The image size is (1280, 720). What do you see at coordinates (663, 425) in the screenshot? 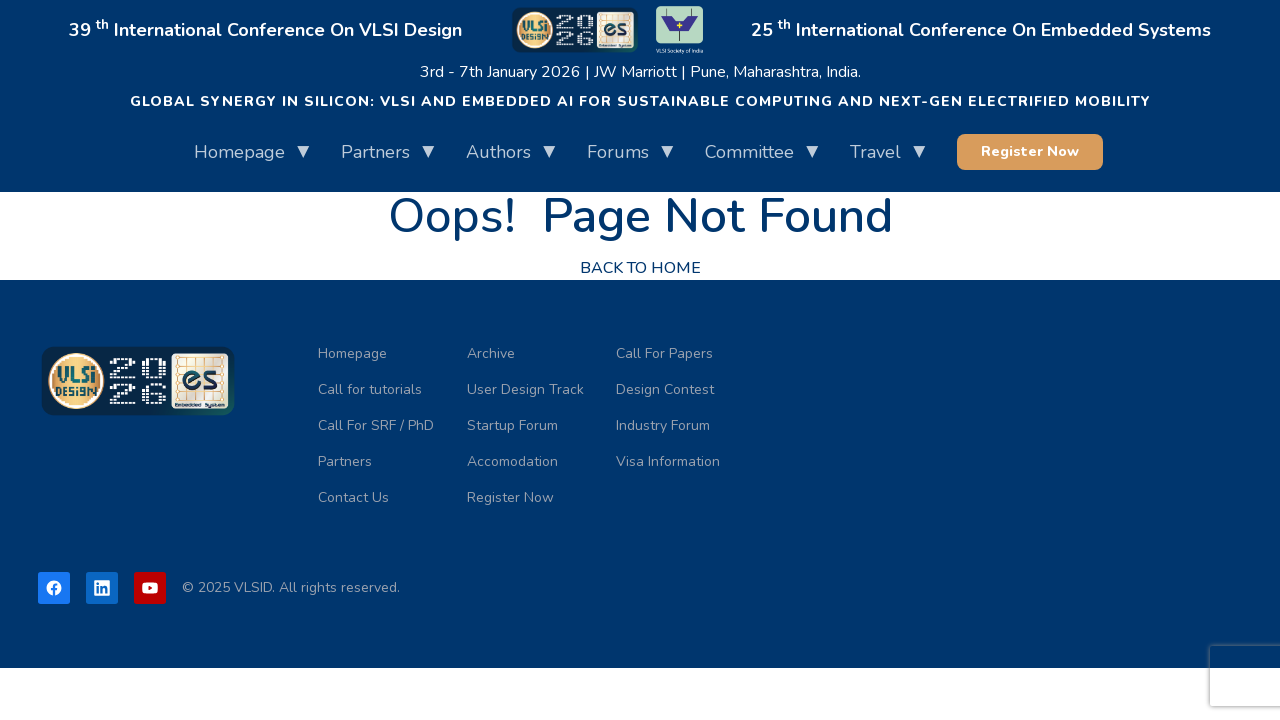
I see `Industry Forum` at bounding box center [663, 425].